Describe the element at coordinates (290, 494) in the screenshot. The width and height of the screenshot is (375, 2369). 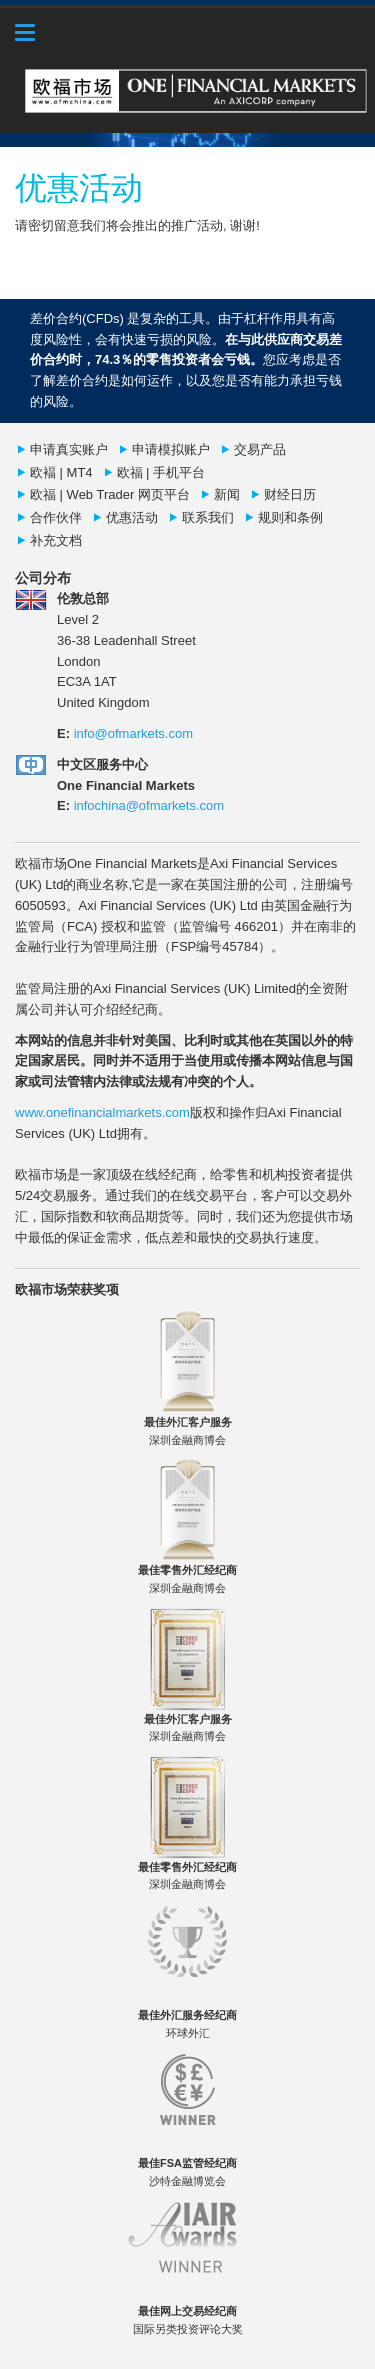
I see `财经日历` at that location.